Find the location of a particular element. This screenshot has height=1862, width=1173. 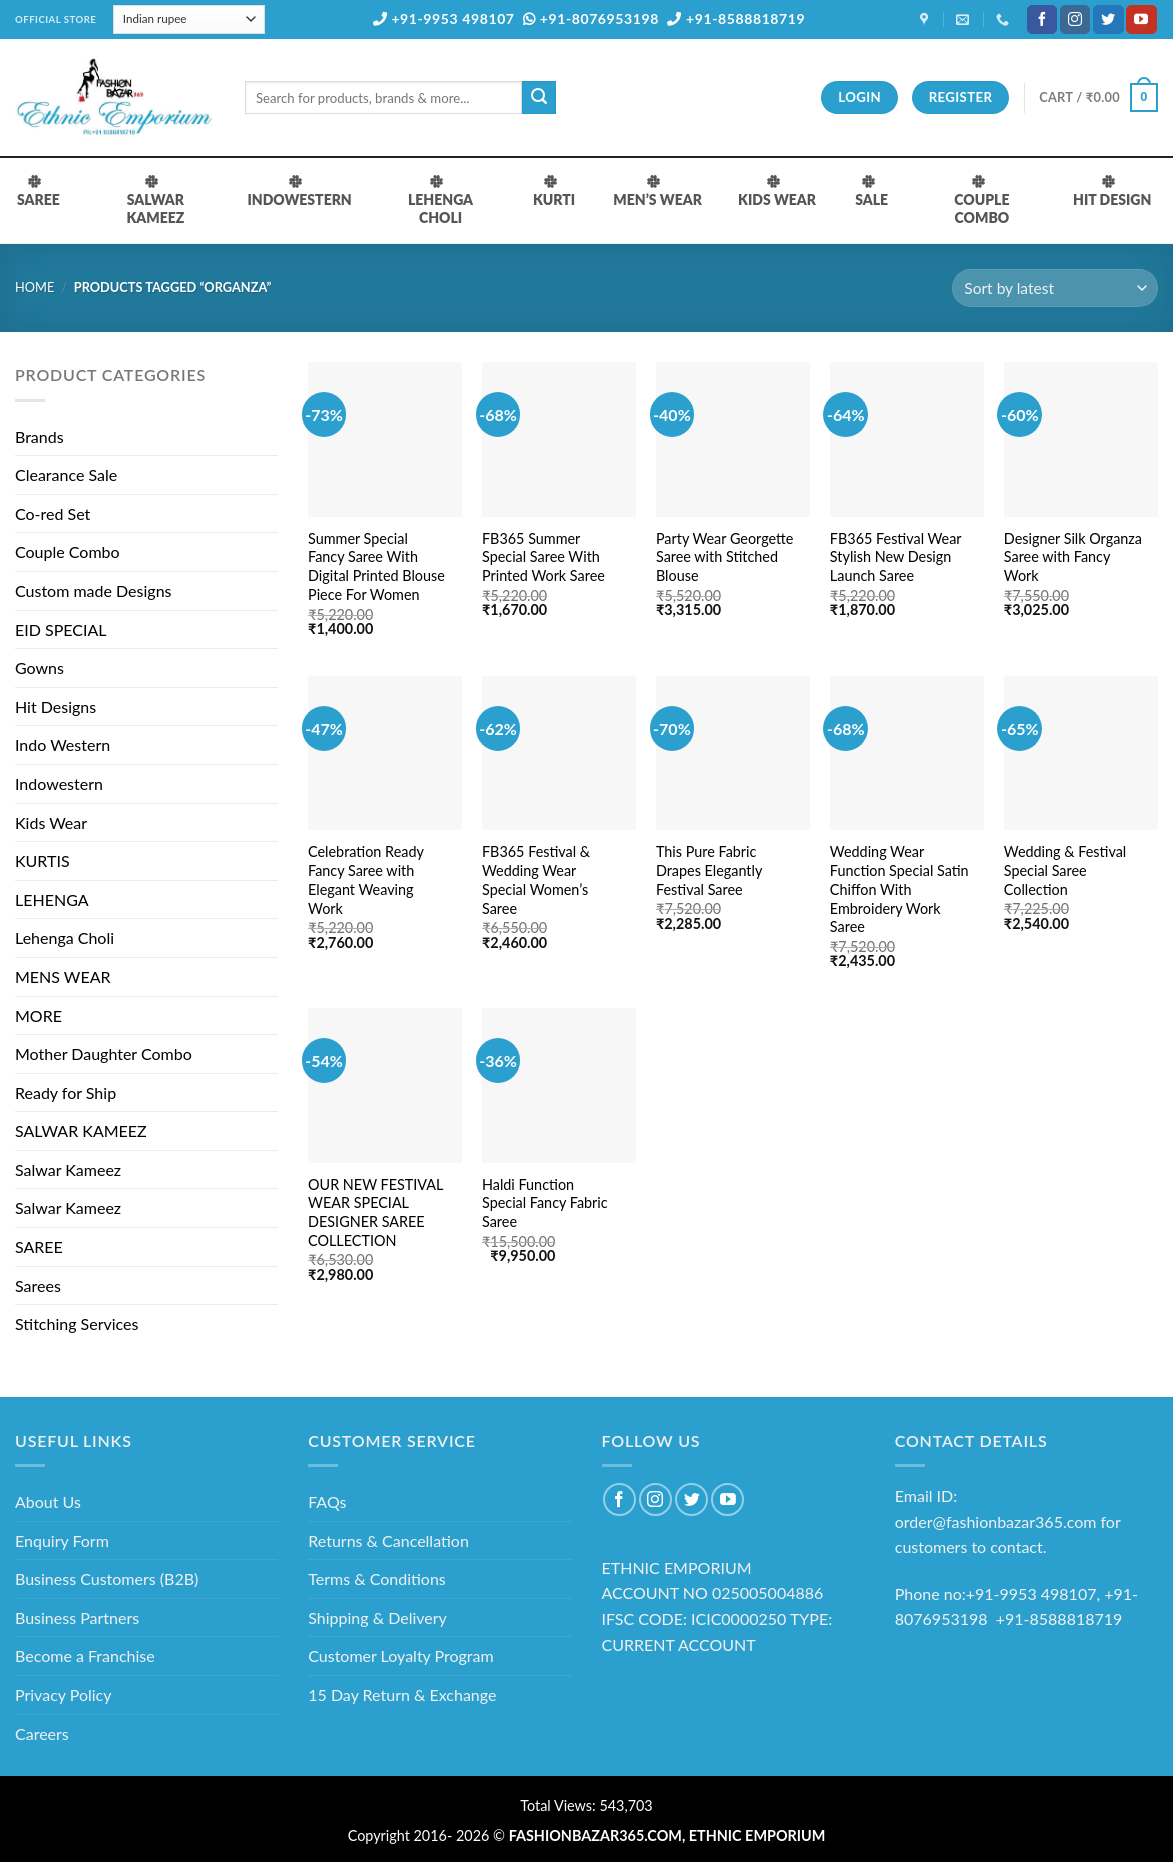

This Pure Fabric Drapes Elegantly Festival Saree is located at coordinates (709, 870).